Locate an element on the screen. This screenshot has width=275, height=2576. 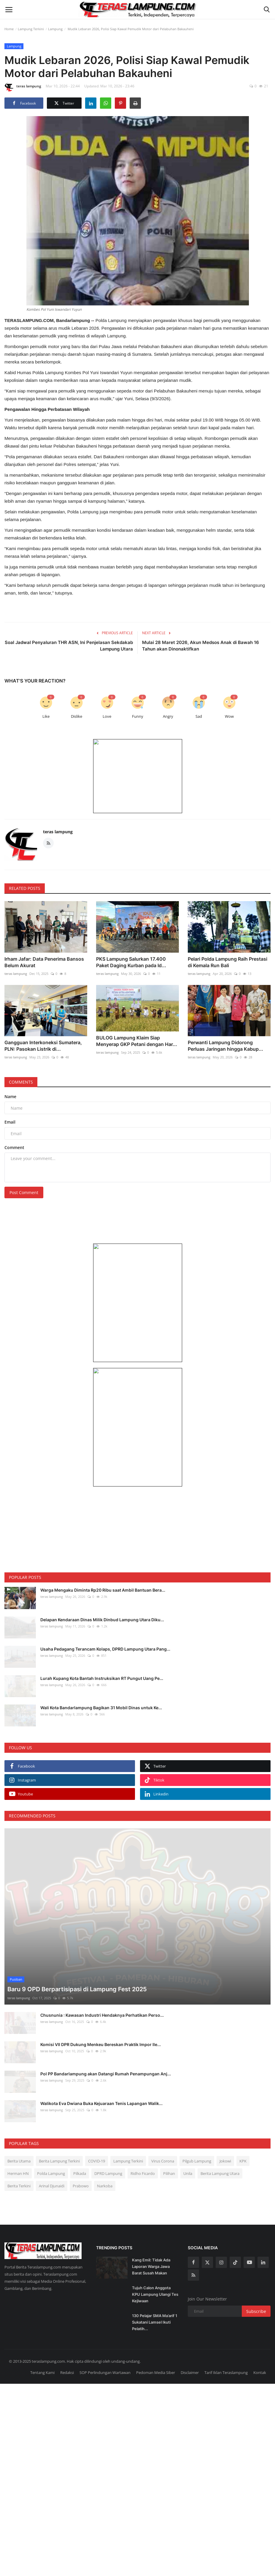
Usaha Pedagang Terancam Kolaps, DPRD Lampung Utara Pang... is located at coordinates (105, 1644).